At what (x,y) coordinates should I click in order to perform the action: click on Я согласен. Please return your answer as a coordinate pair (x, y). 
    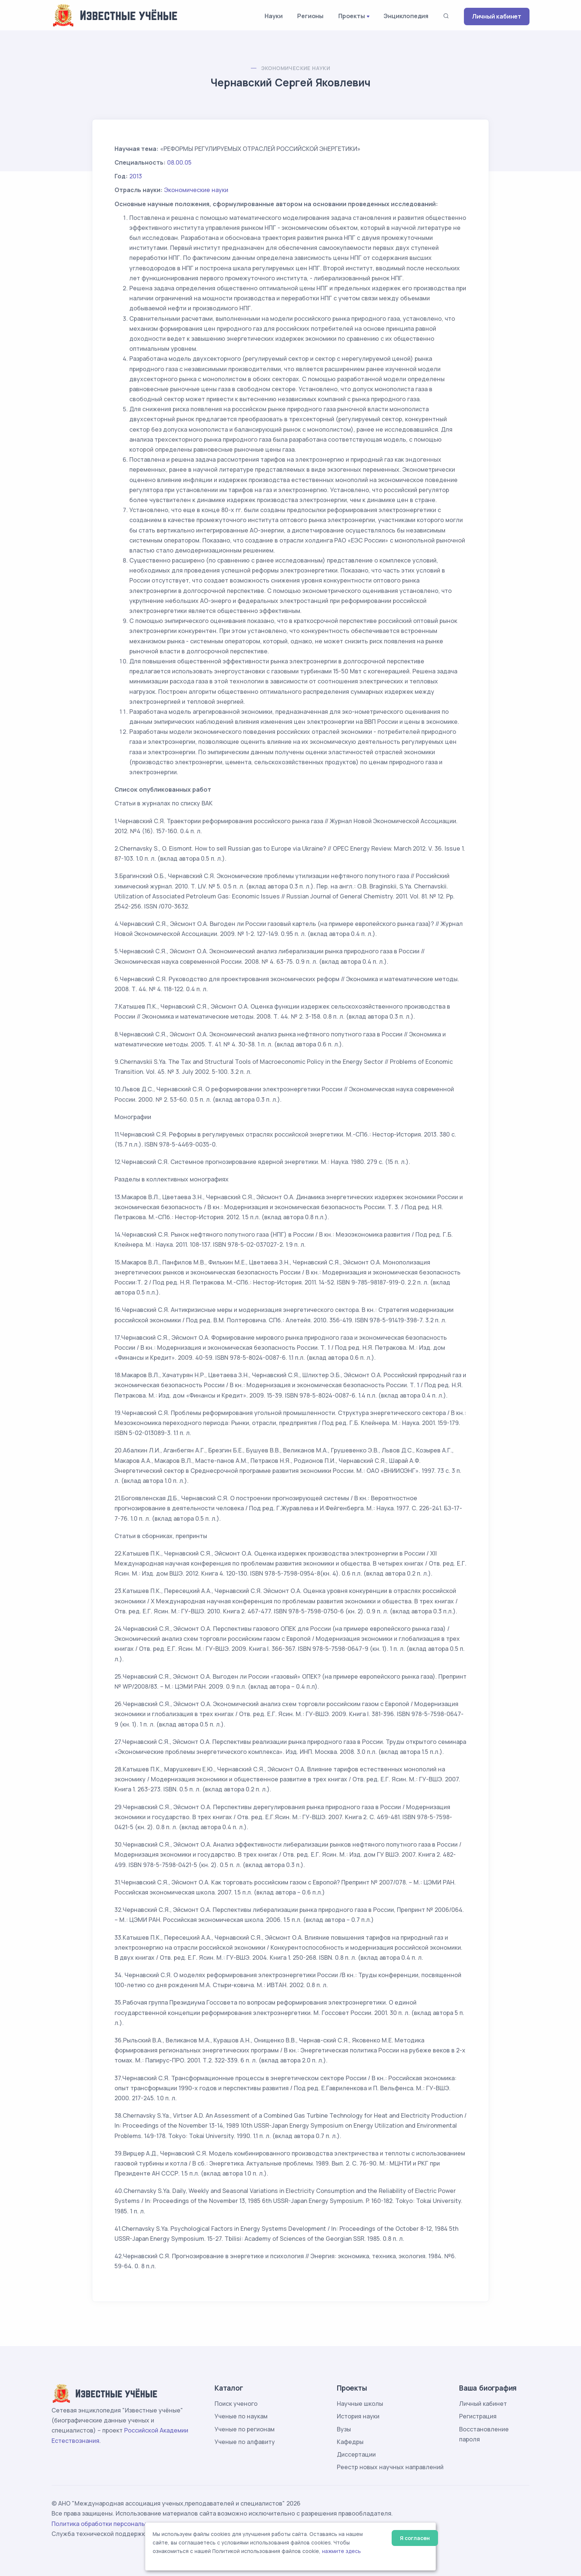
    Looking at the image, I should click on (415, 2538).